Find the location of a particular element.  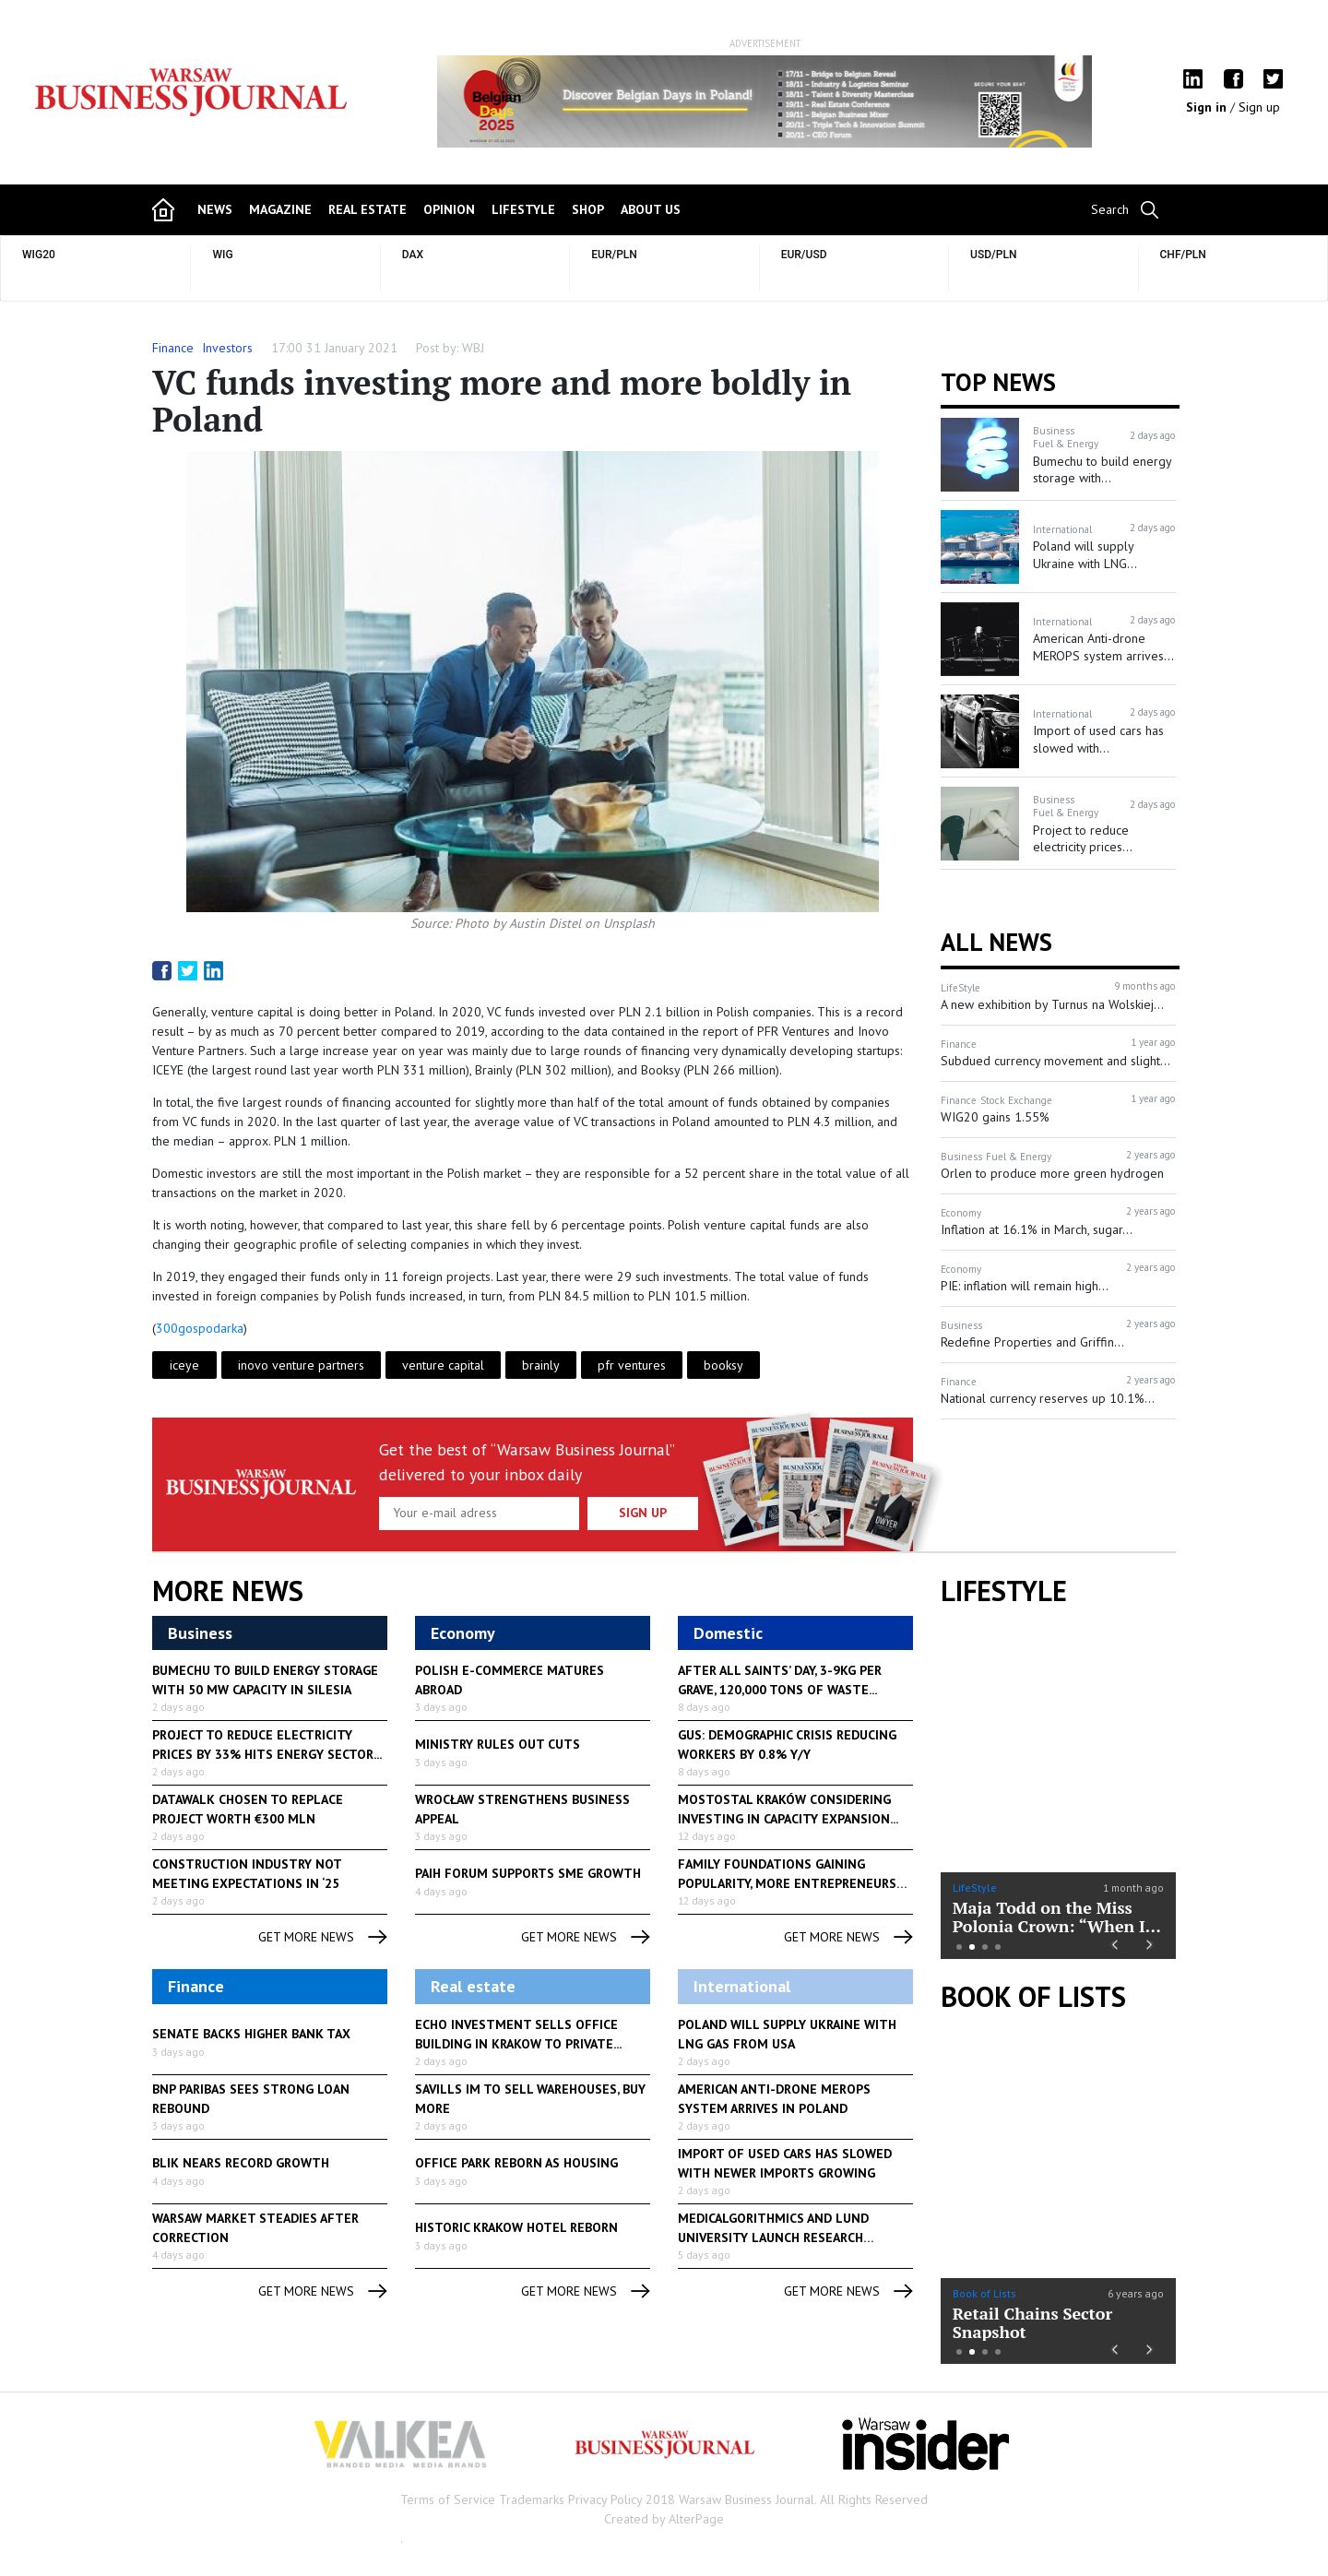

1 [button] is located at coordinates (959, 1947).